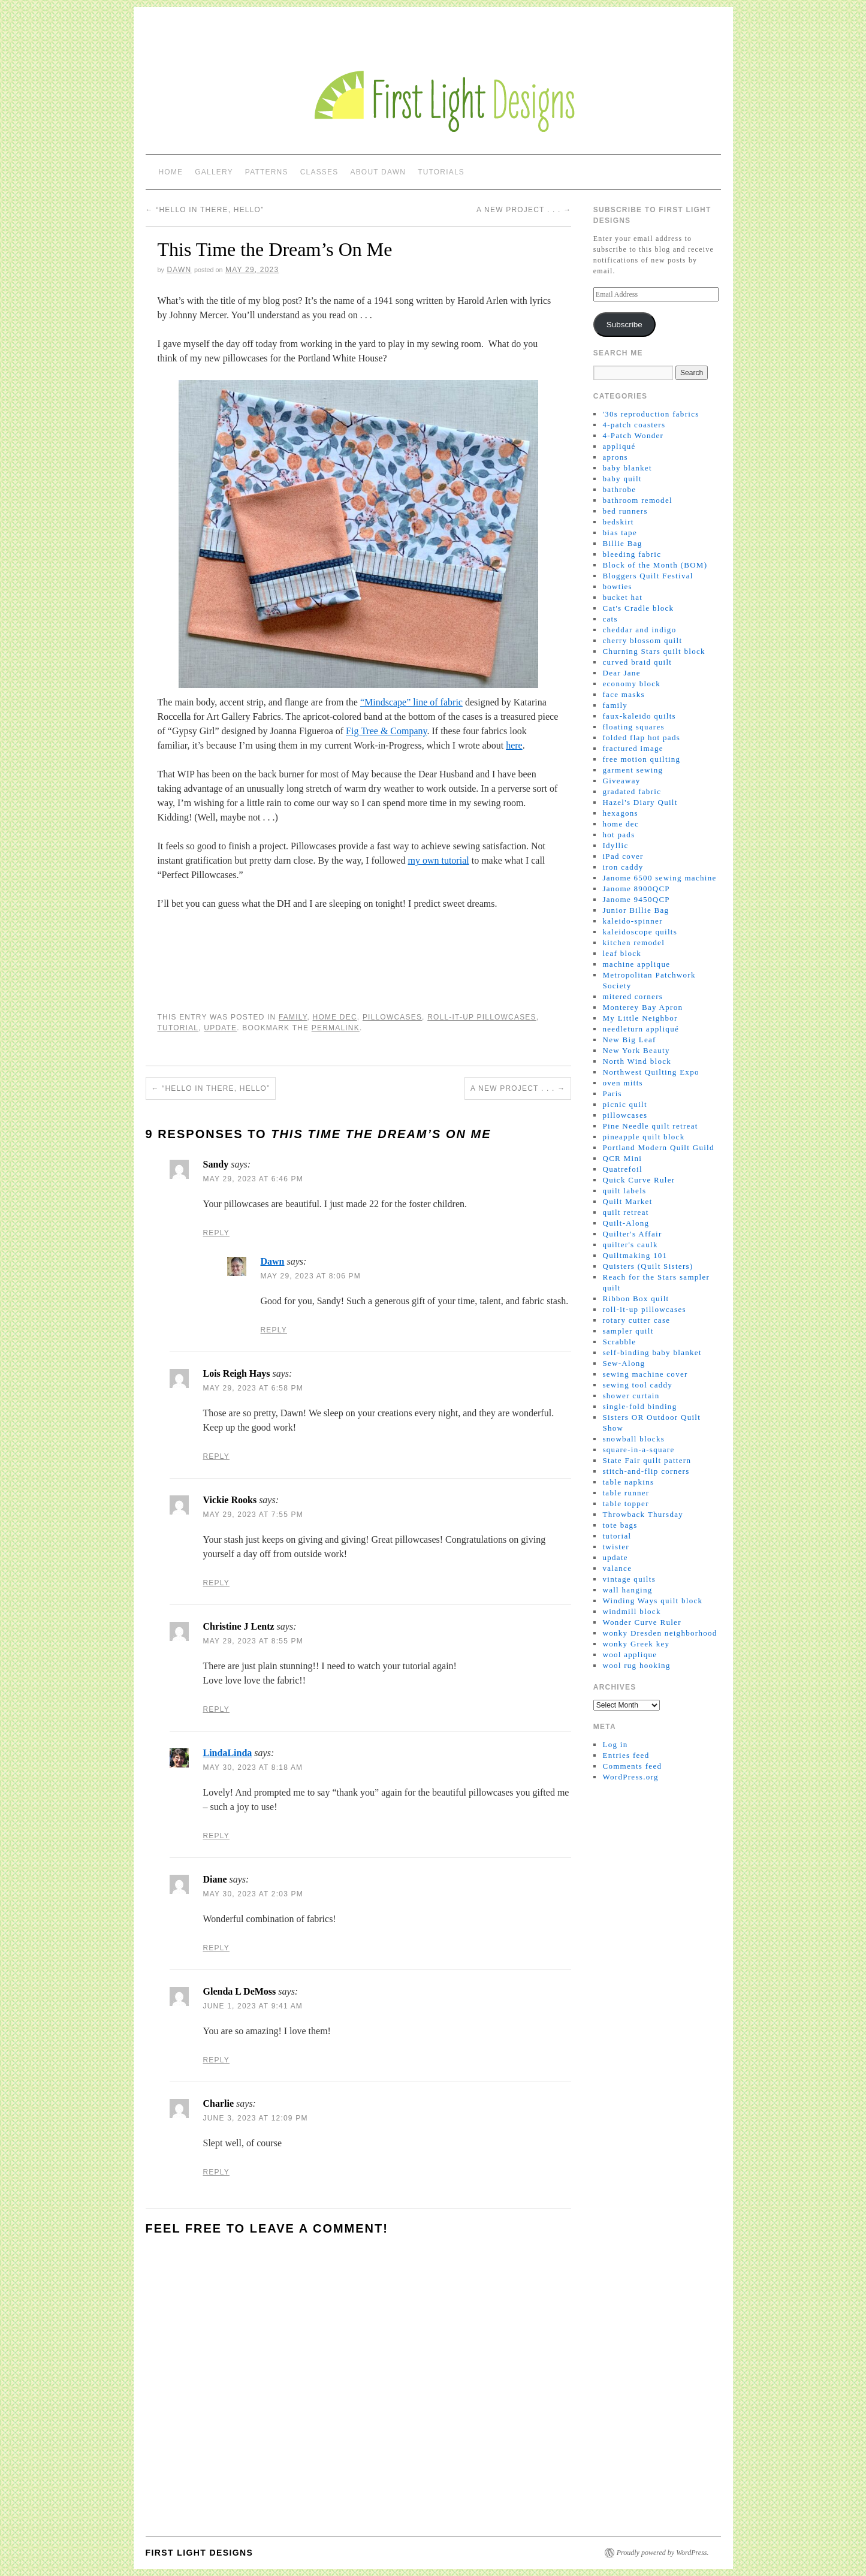  Describe the element at coordinates (641, 737) in the screenshot. I see `folded flap hot pads` at that location.